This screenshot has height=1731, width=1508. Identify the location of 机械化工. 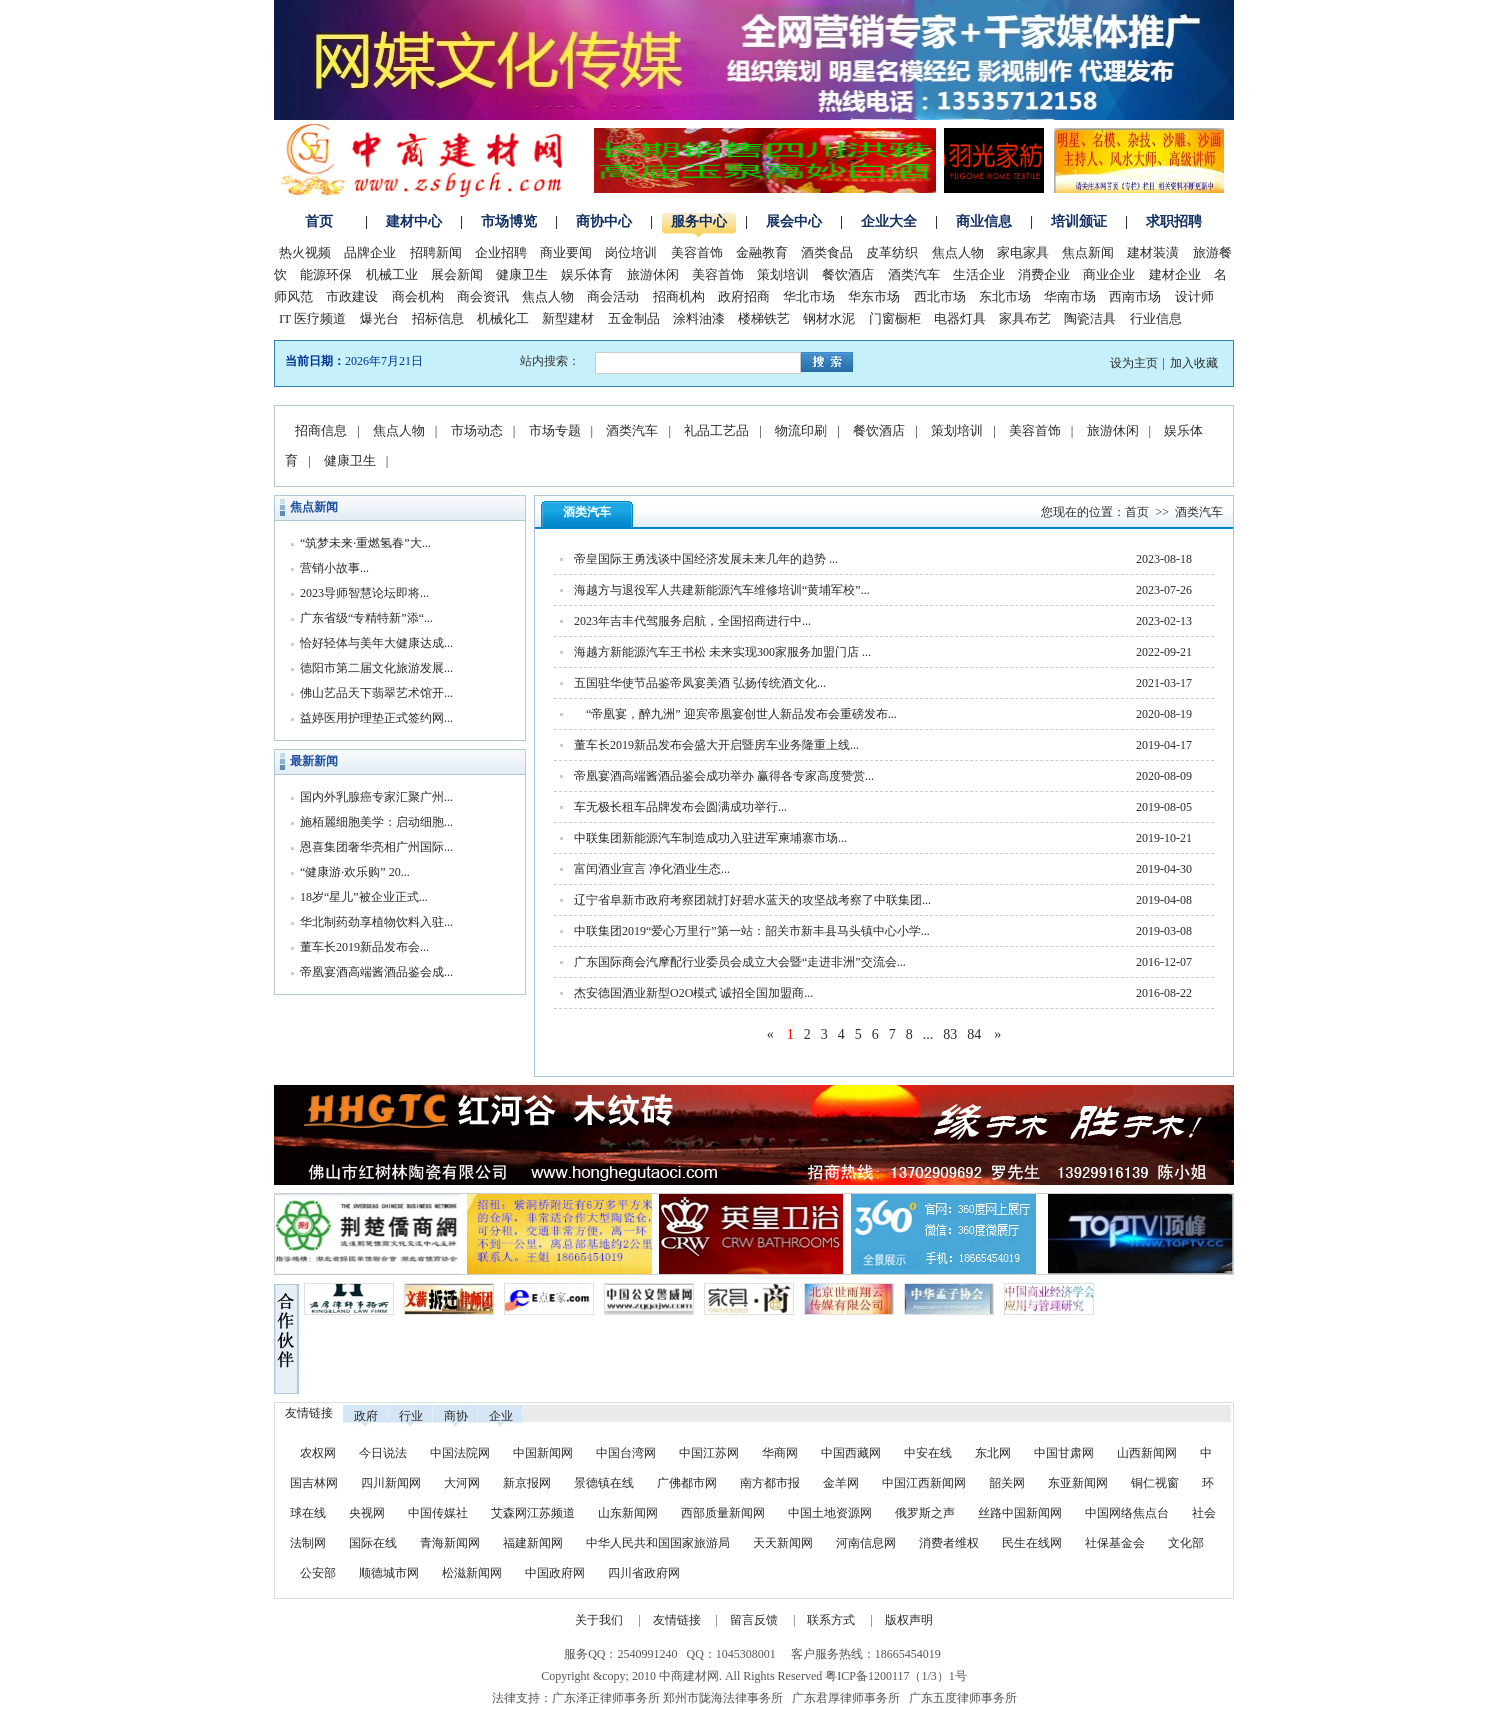
(503, 318).